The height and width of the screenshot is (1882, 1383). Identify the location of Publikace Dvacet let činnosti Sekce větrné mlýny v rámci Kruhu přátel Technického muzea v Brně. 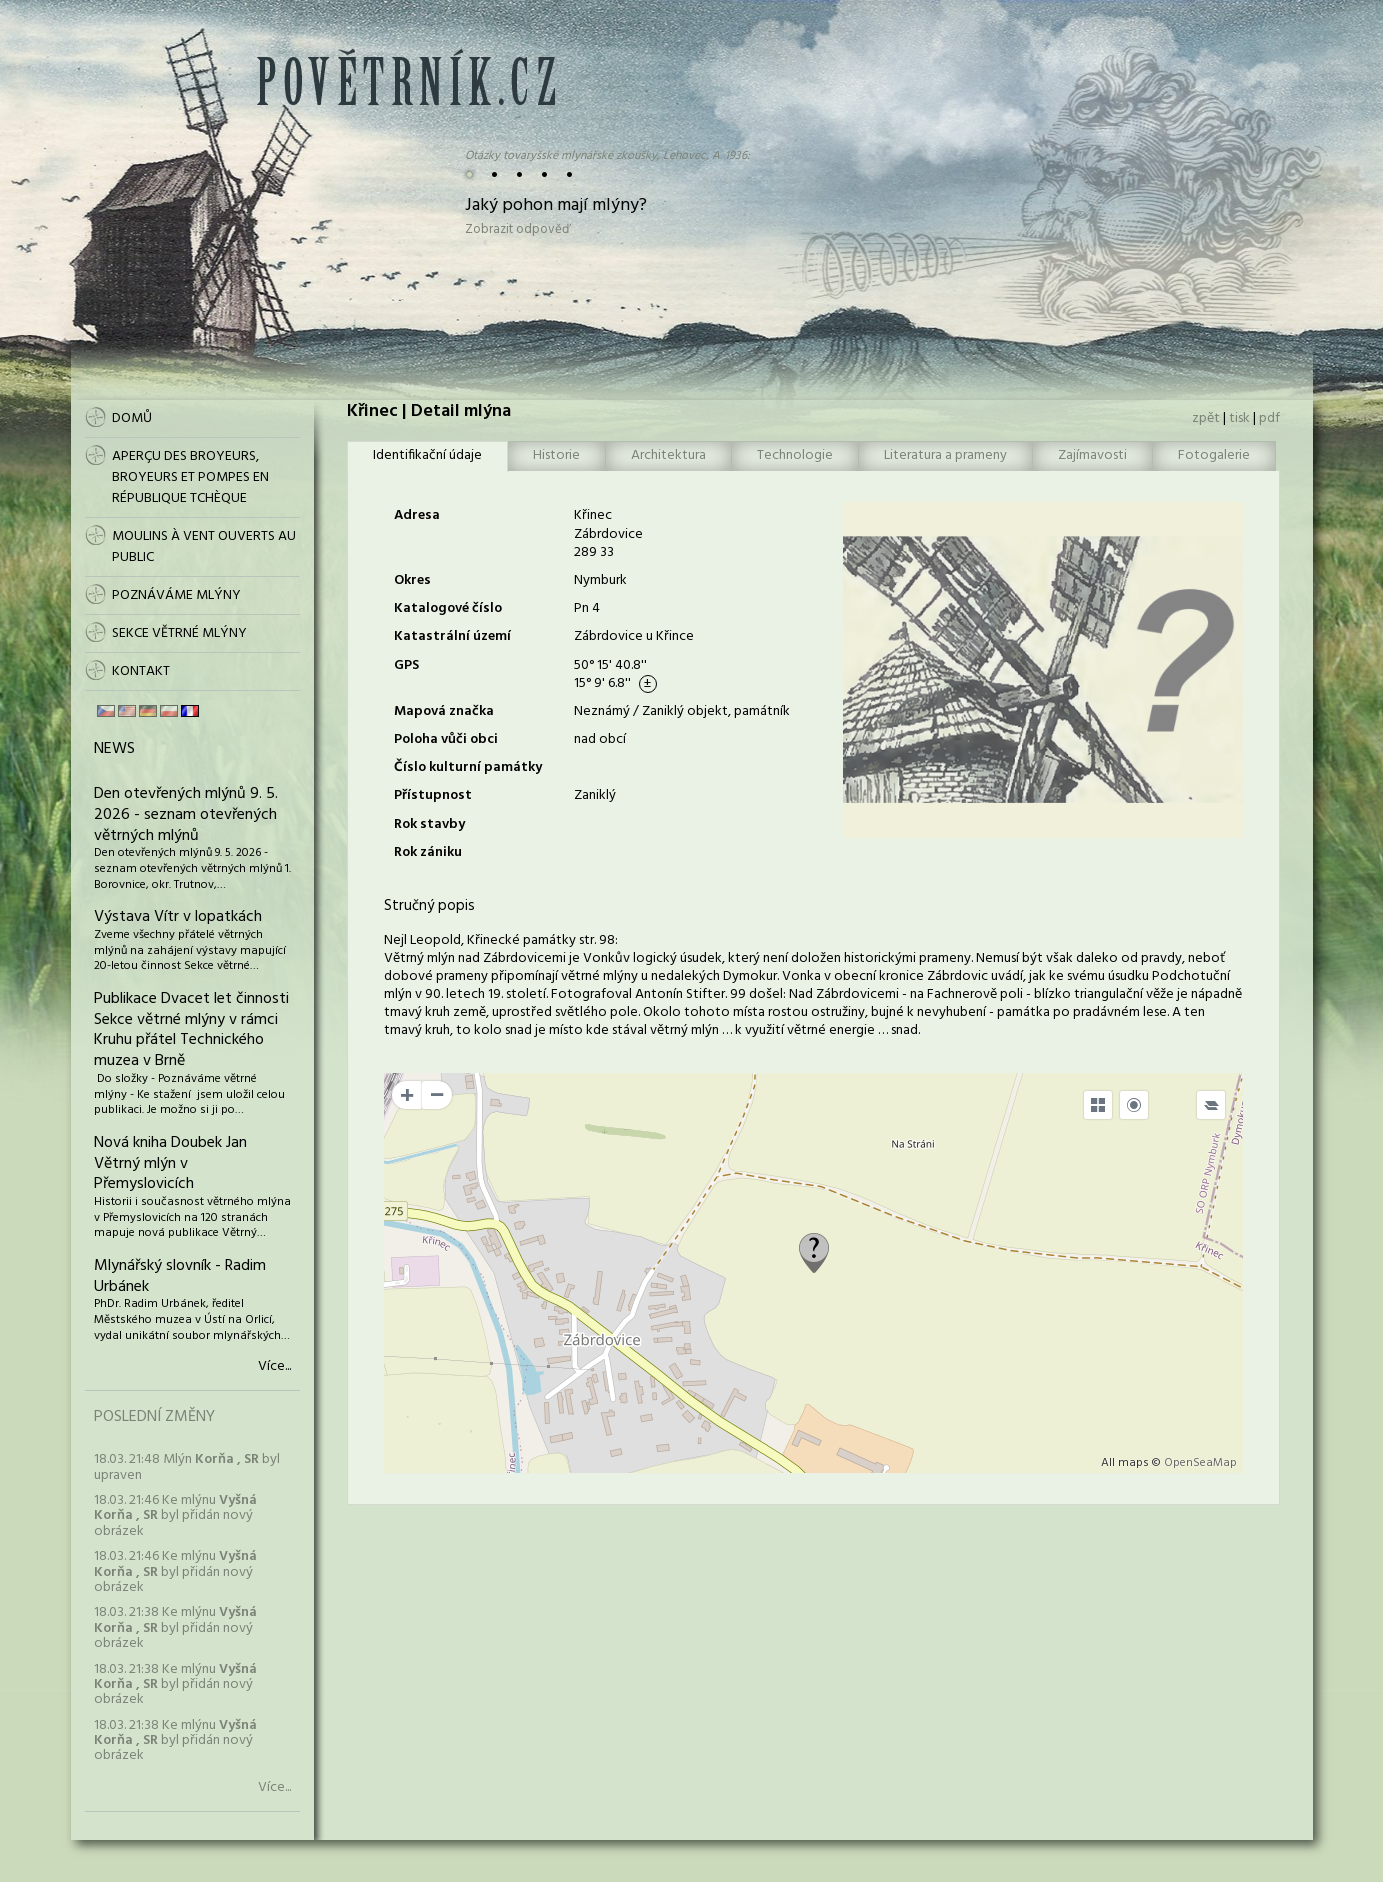
(191, 1030).